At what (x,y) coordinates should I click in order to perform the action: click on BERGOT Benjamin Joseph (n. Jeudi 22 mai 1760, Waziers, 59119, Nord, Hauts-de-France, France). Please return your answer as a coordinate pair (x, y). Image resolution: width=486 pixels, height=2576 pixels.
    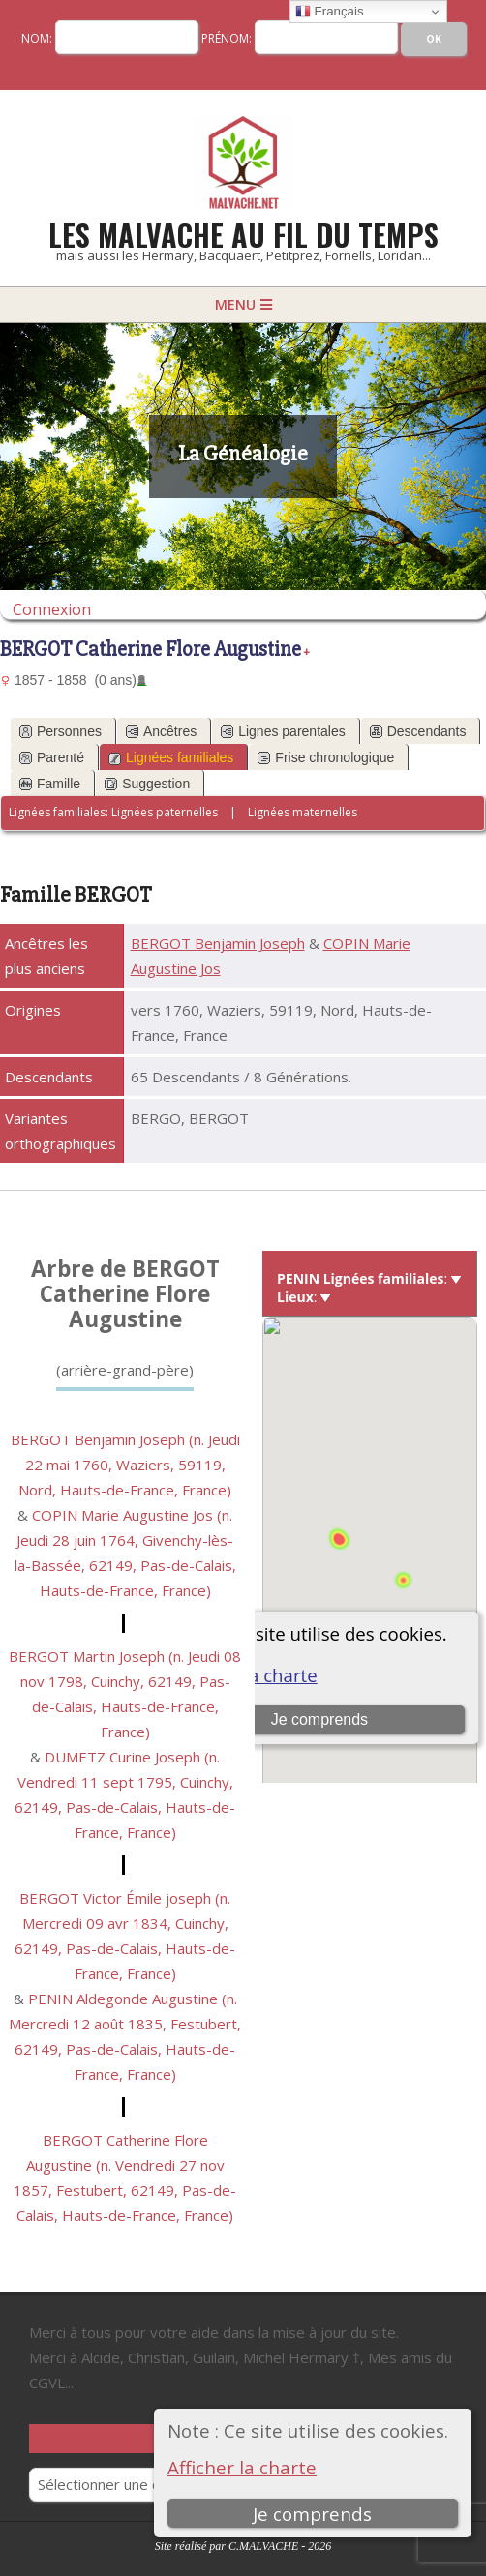
    Looking at the image, I should click on (125, 1464).